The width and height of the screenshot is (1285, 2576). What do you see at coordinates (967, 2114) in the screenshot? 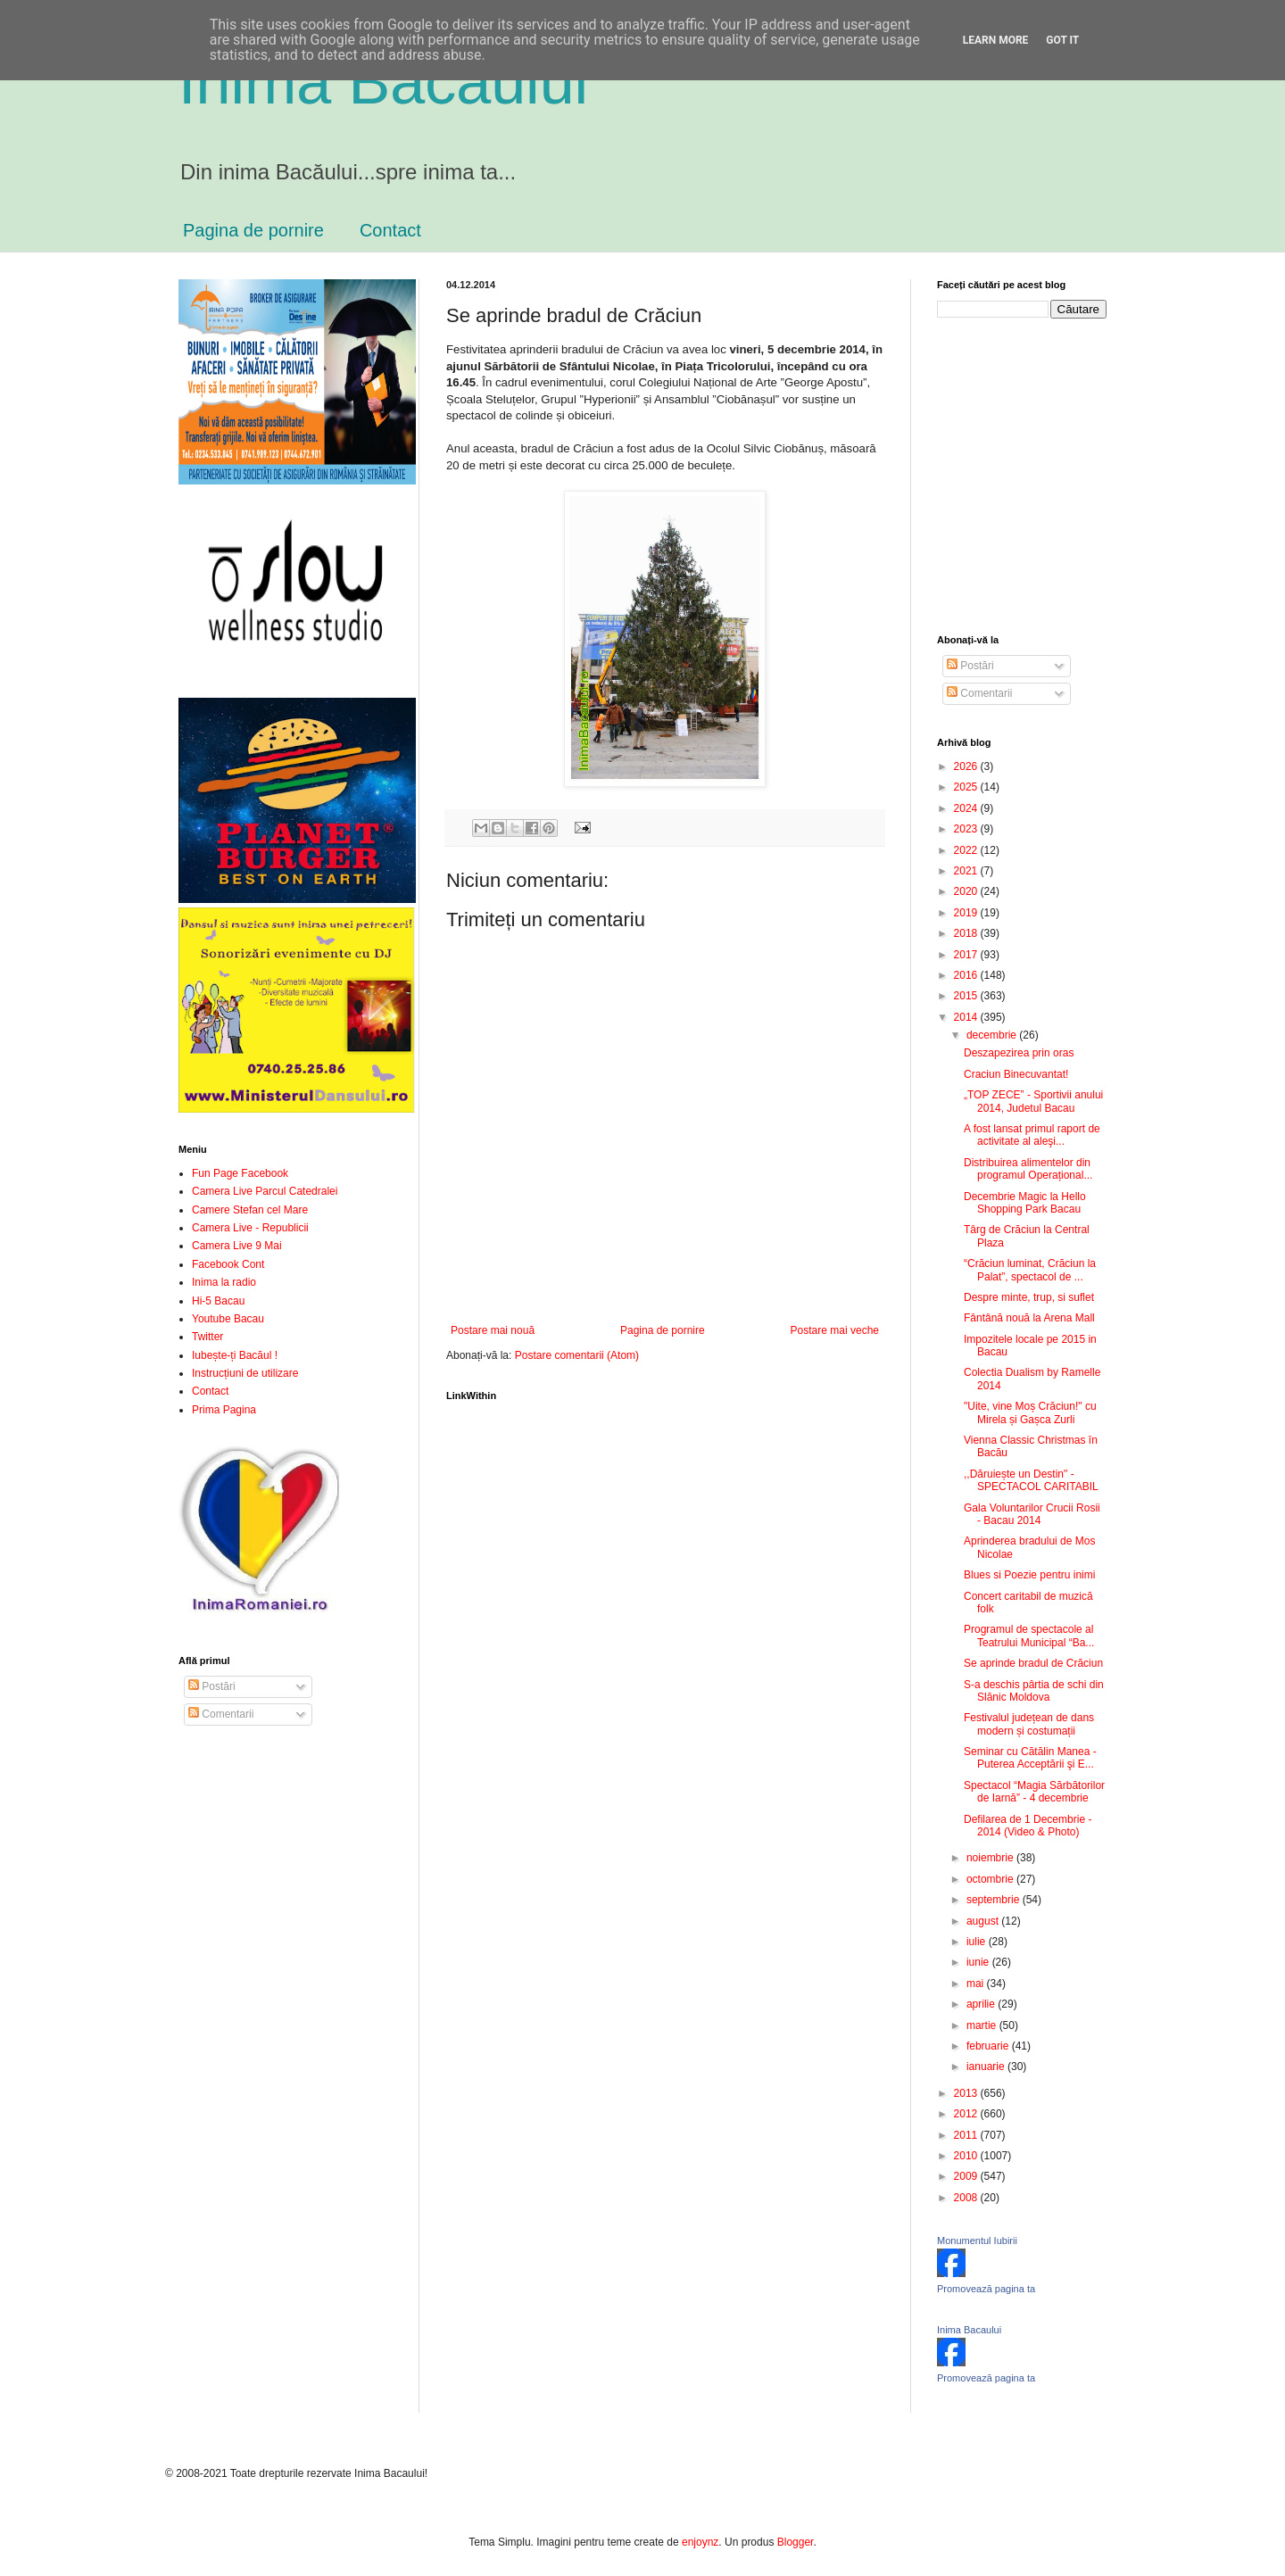
I see `2012` at bounding box center [967, 2114].